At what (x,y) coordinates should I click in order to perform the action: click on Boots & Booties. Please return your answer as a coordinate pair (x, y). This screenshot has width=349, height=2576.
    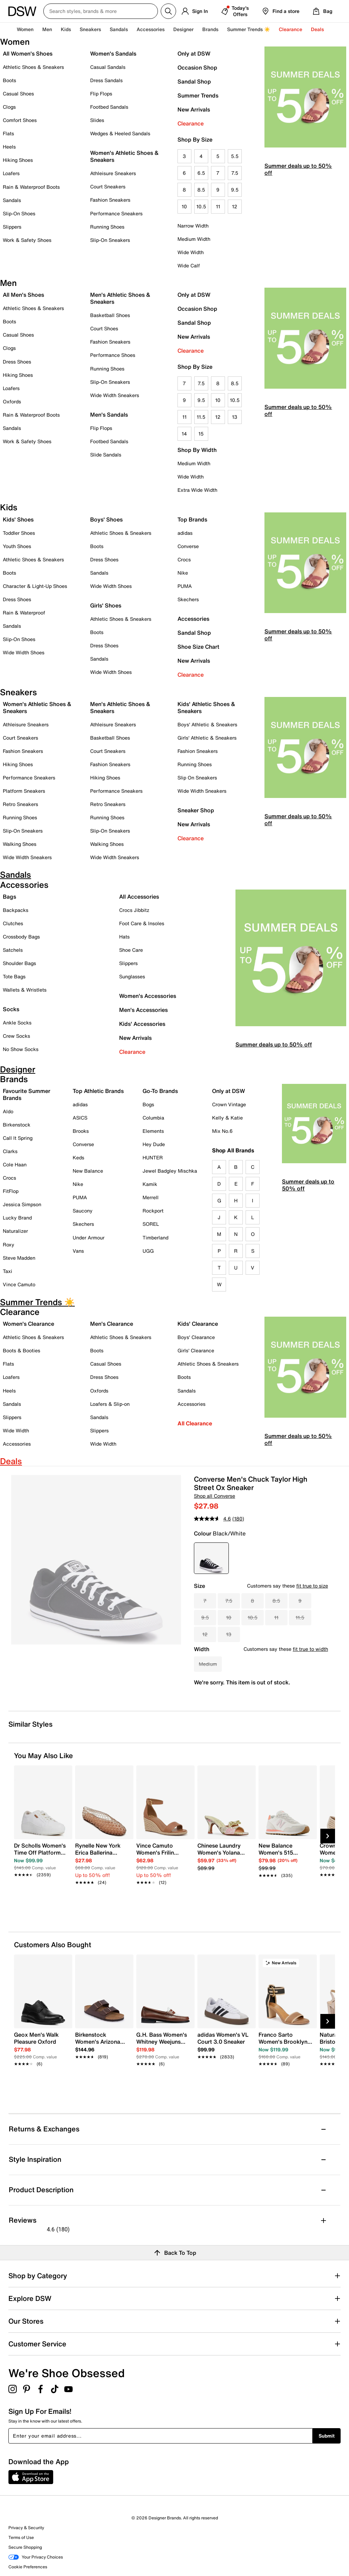
    Looking at the image, I should click on (21, 1350).